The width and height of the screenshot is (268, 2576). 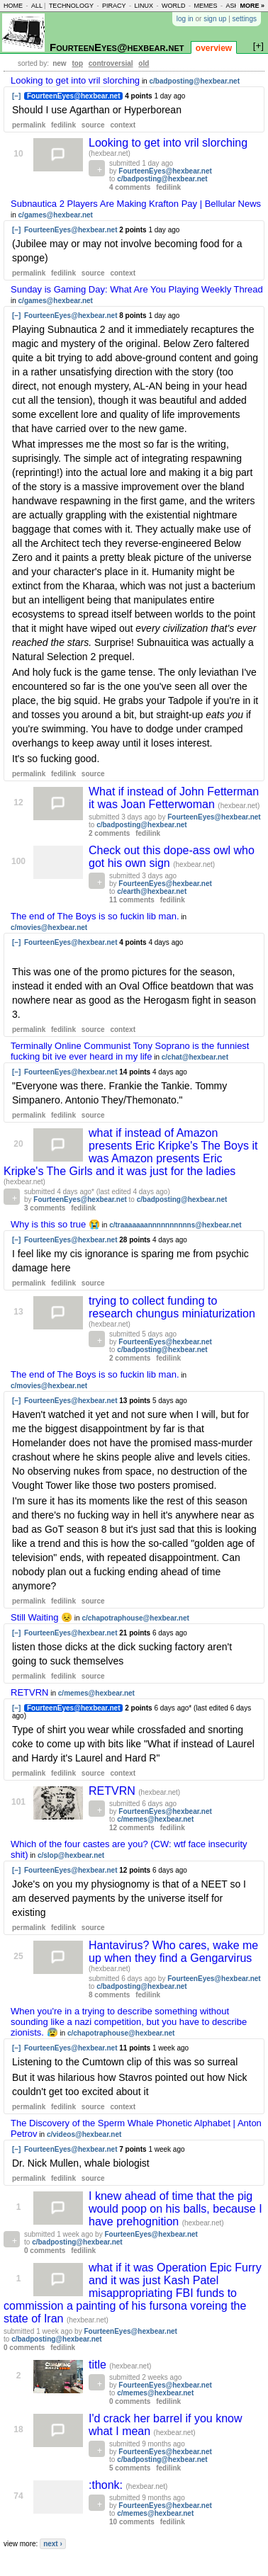 What do you see at coordinates (49, 927) in the screenshot?
I see `c/movies@hexbear.net` at bounding box center [49, 927].